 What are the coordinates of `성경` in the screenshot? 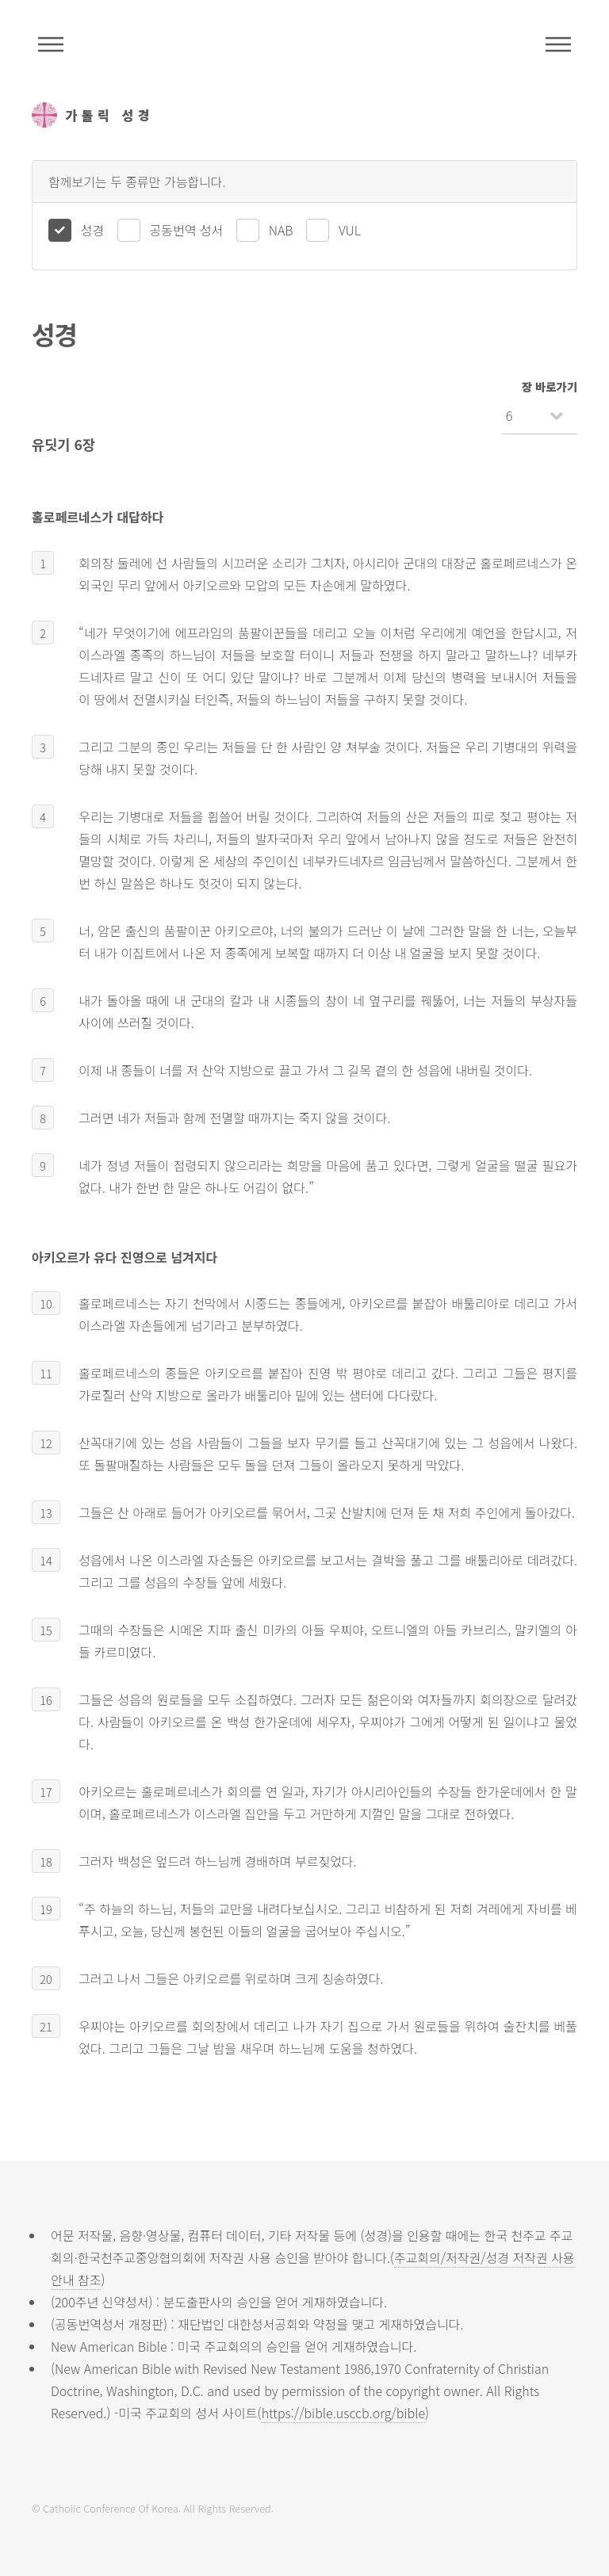 It's located at (92, 229).